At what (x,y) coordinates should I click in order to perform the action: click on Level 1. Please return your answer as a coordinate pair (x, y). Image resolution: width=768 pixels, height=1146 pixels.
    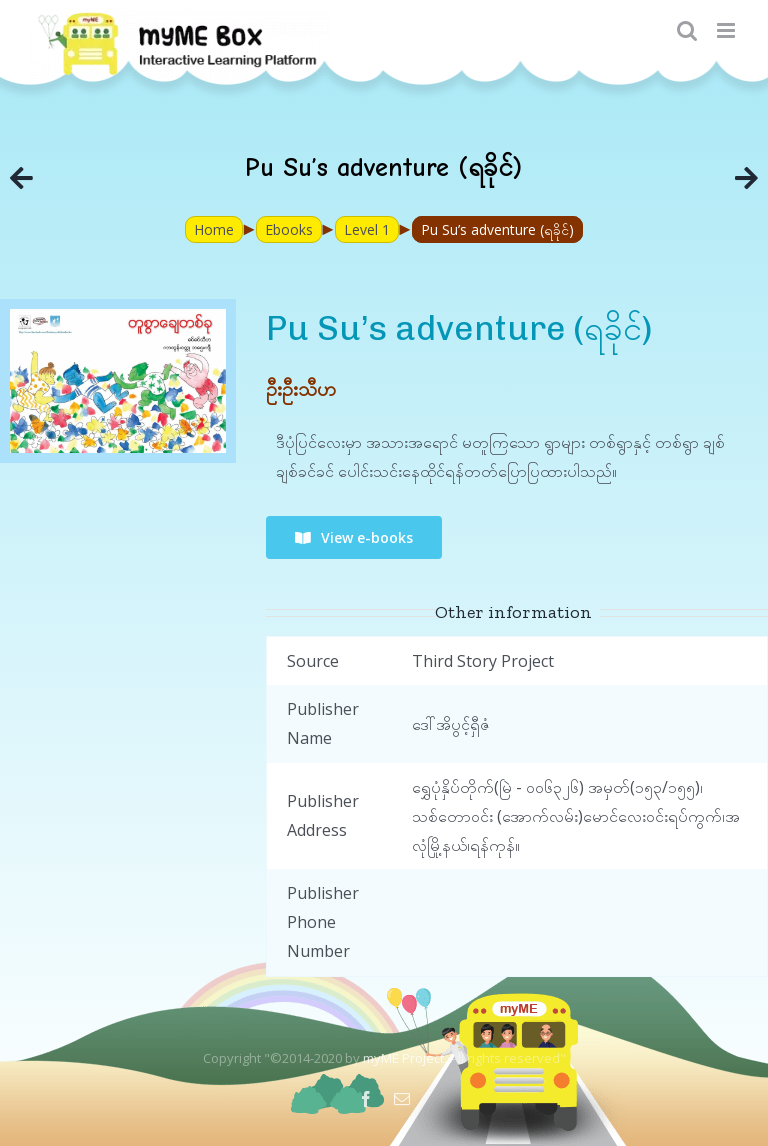
    Looking at the image, I should click on (367, 229).